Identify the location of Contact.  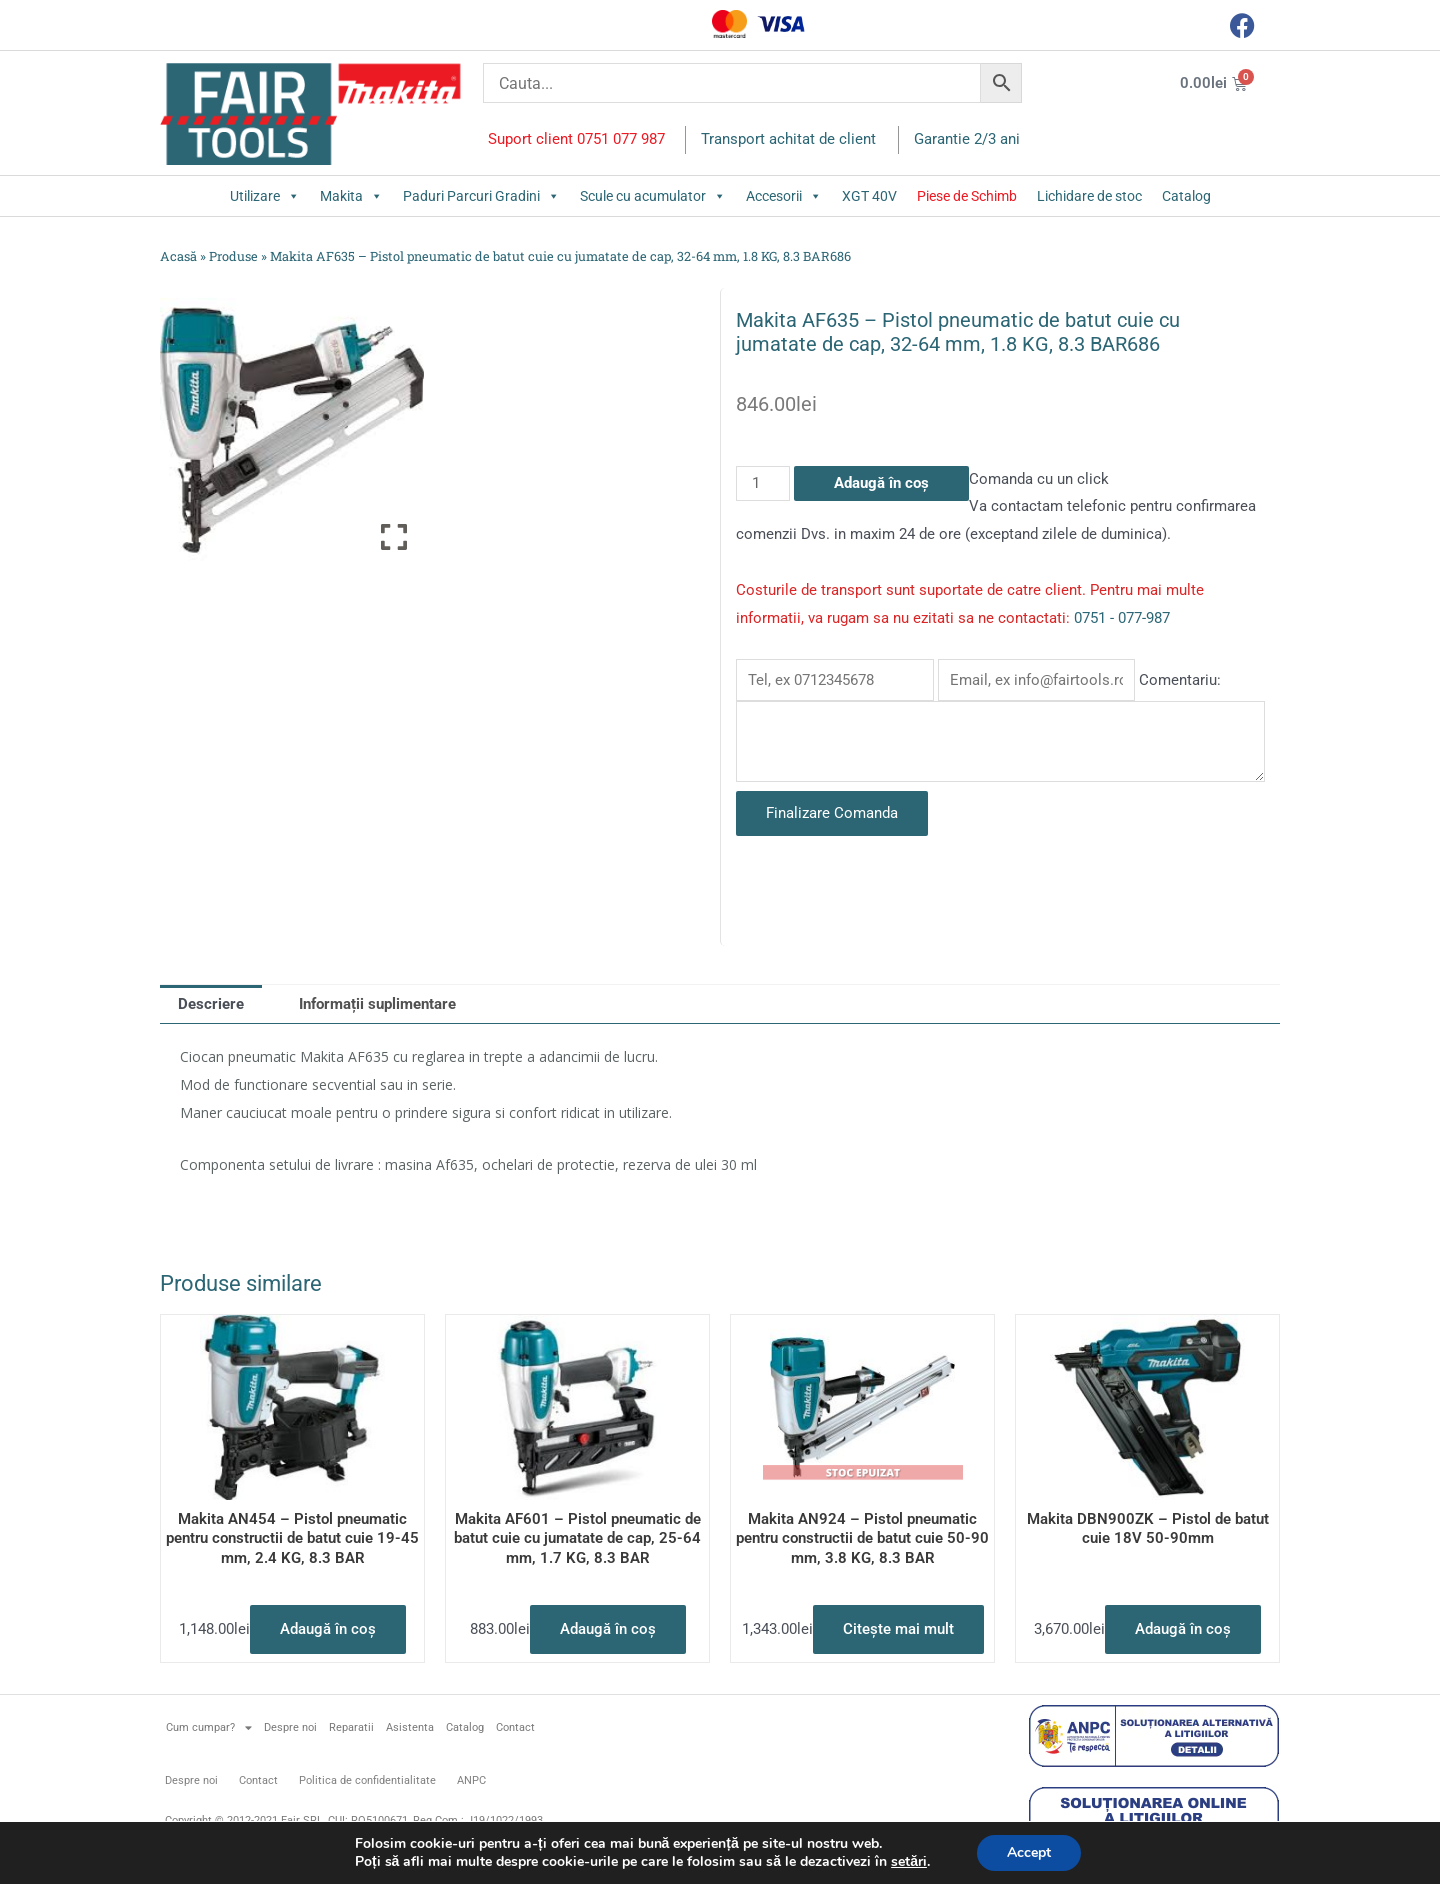
(515, 1727).